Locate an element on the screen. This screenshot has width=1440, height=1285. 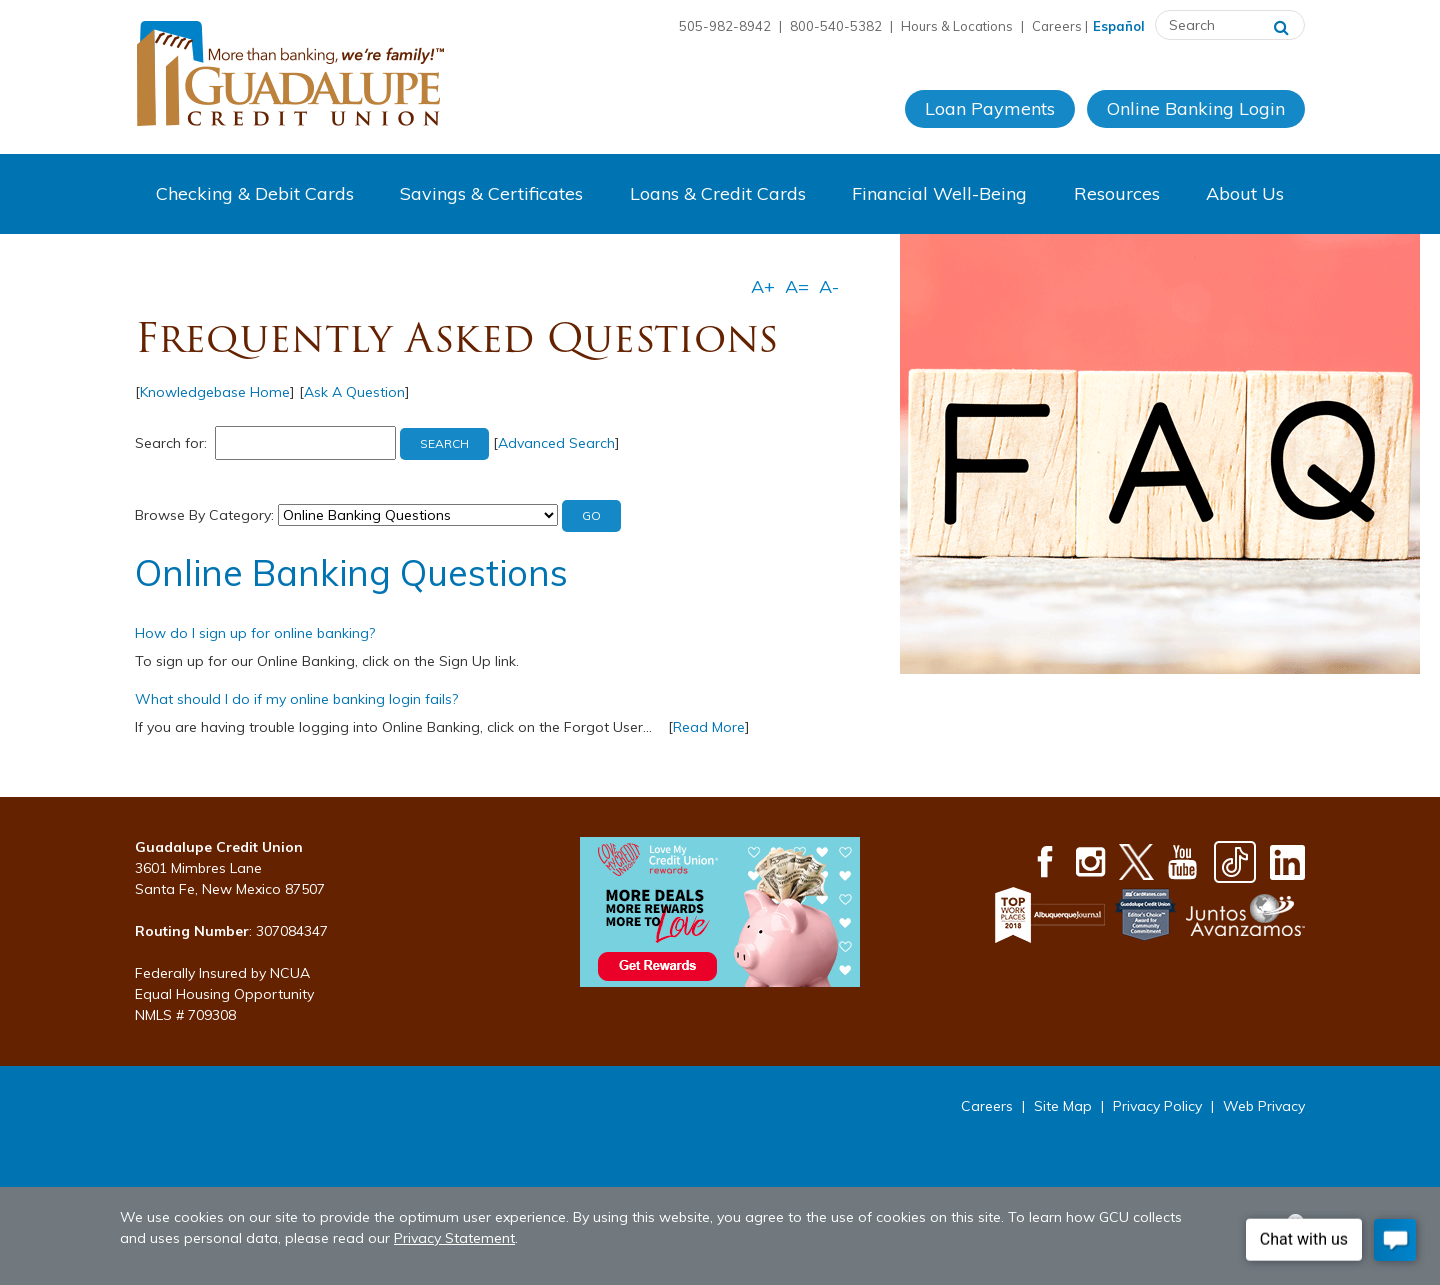
Resources is located at coordinates (1117, 193).